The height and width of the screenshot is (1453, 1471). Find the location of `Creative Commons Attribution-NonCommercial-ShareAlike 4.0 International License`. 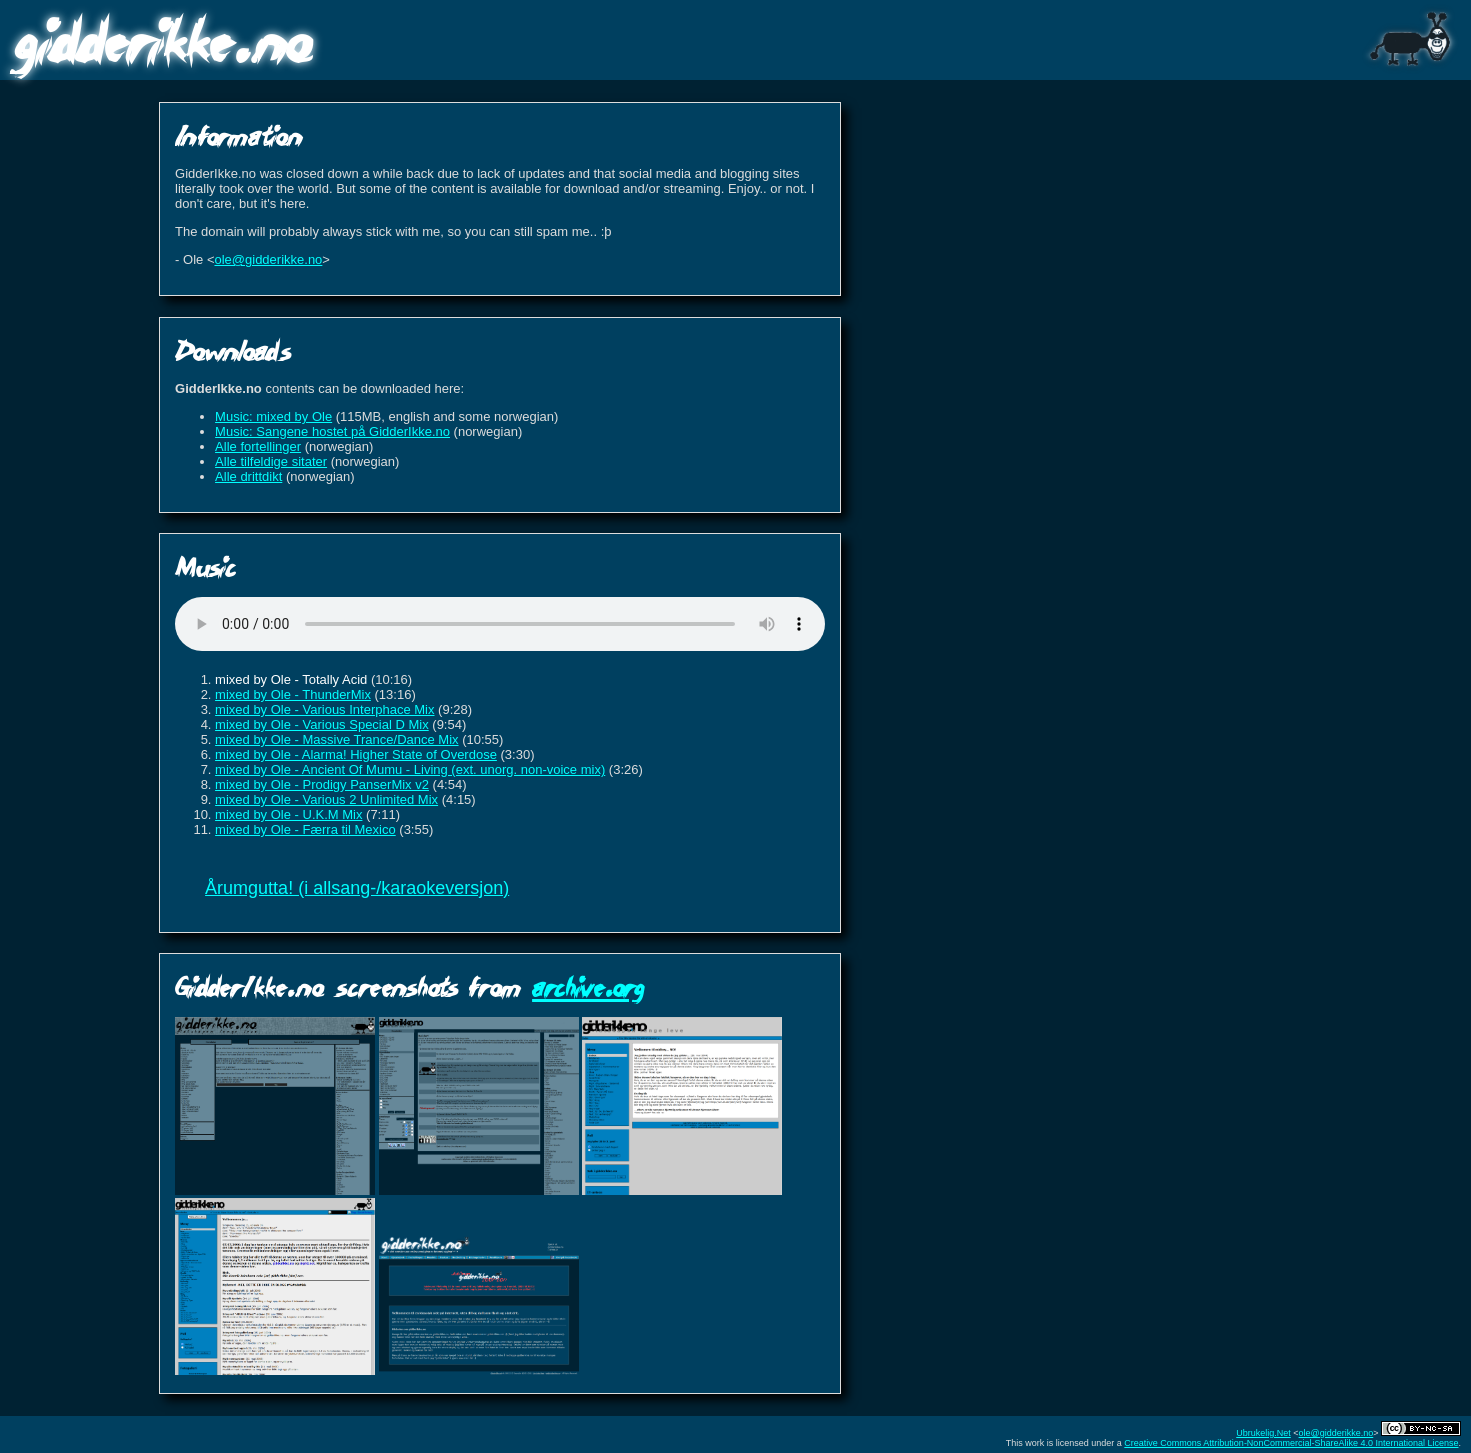

Creative Commons Attribution-NonCommercial-ShareAlike 4.0 International License is located at coordinates (1291, 1443).